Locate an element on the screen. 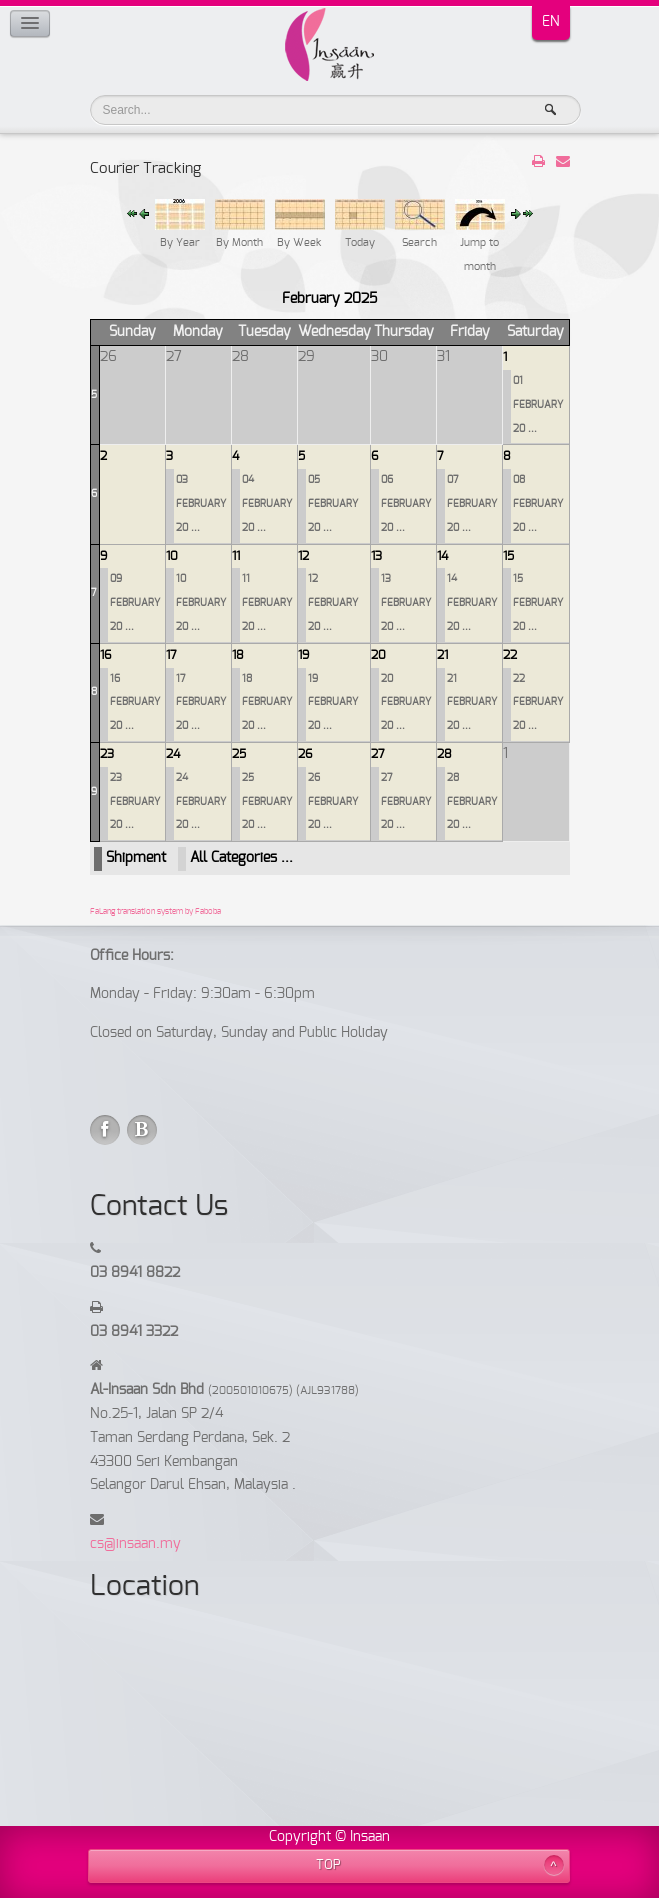 The image size is (659, 1898). 20 is located at coordinates (378, 655).